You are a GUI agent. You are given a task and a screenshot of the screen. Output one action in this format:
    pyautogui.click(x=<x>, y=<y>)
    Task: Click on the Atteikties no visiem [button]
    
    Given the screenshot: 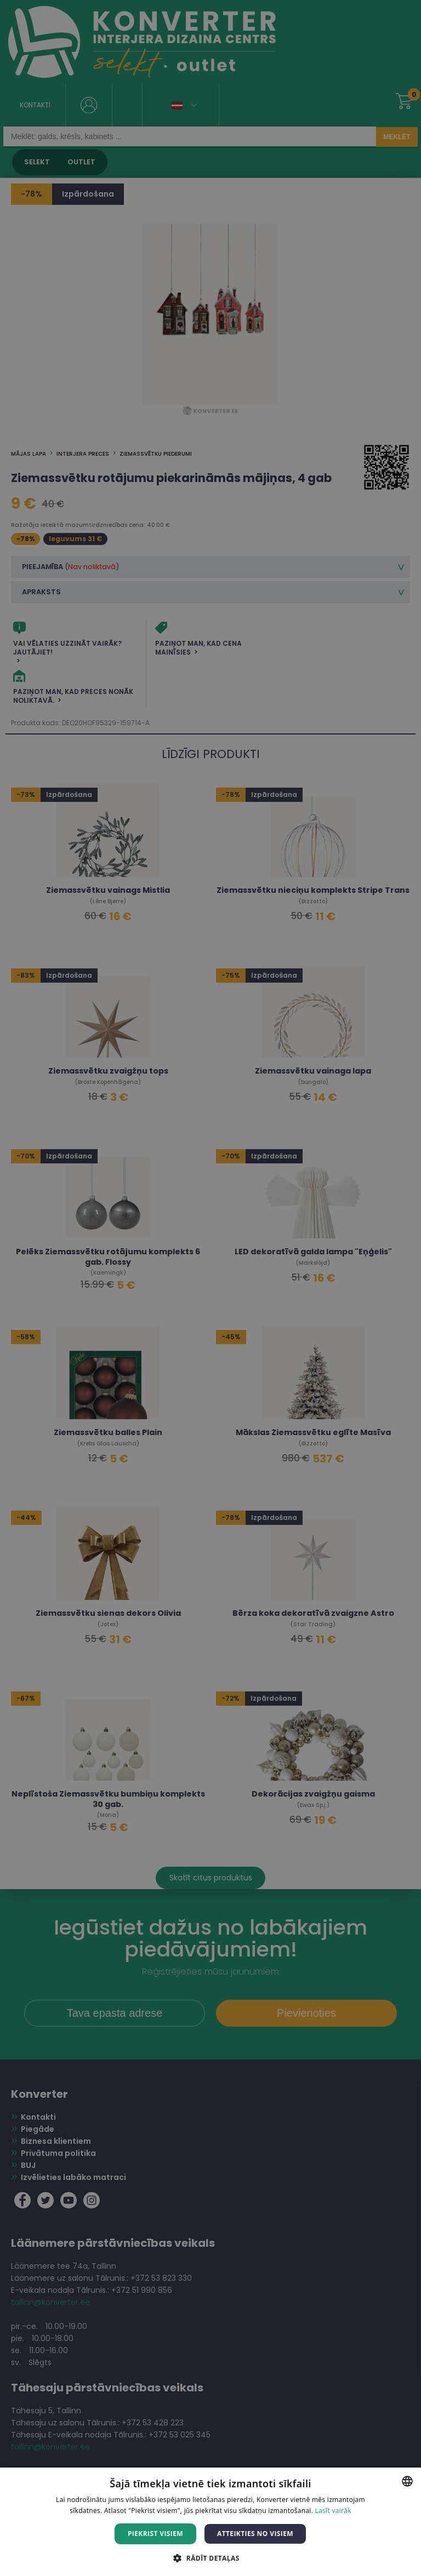 What is the action you would take?
    pyautogui.click(x=255, y=2533)
    